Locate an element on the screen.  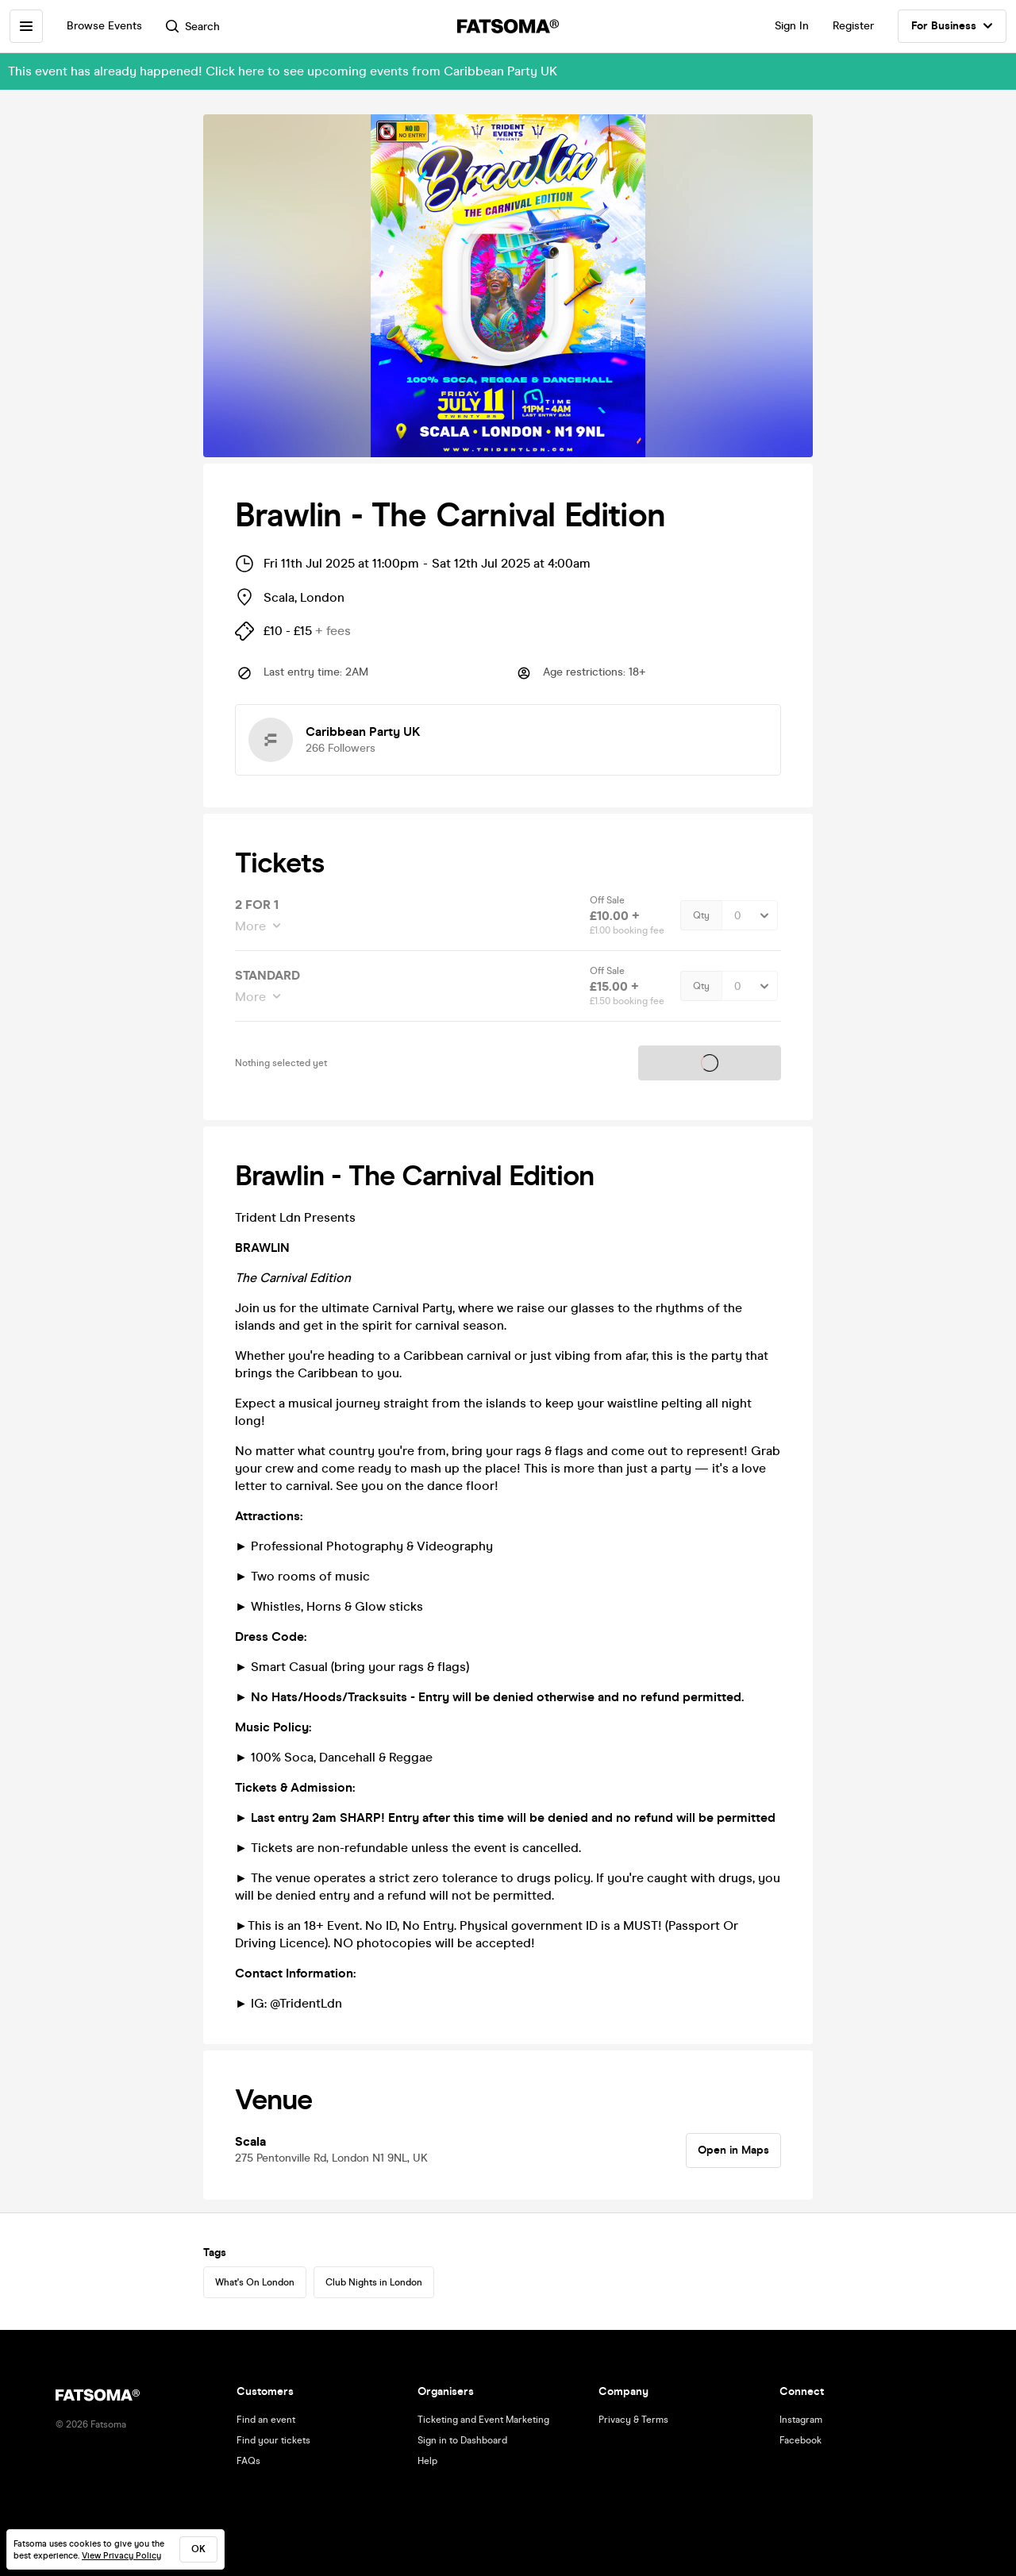
Sign In is located at coordinates (792, 26).